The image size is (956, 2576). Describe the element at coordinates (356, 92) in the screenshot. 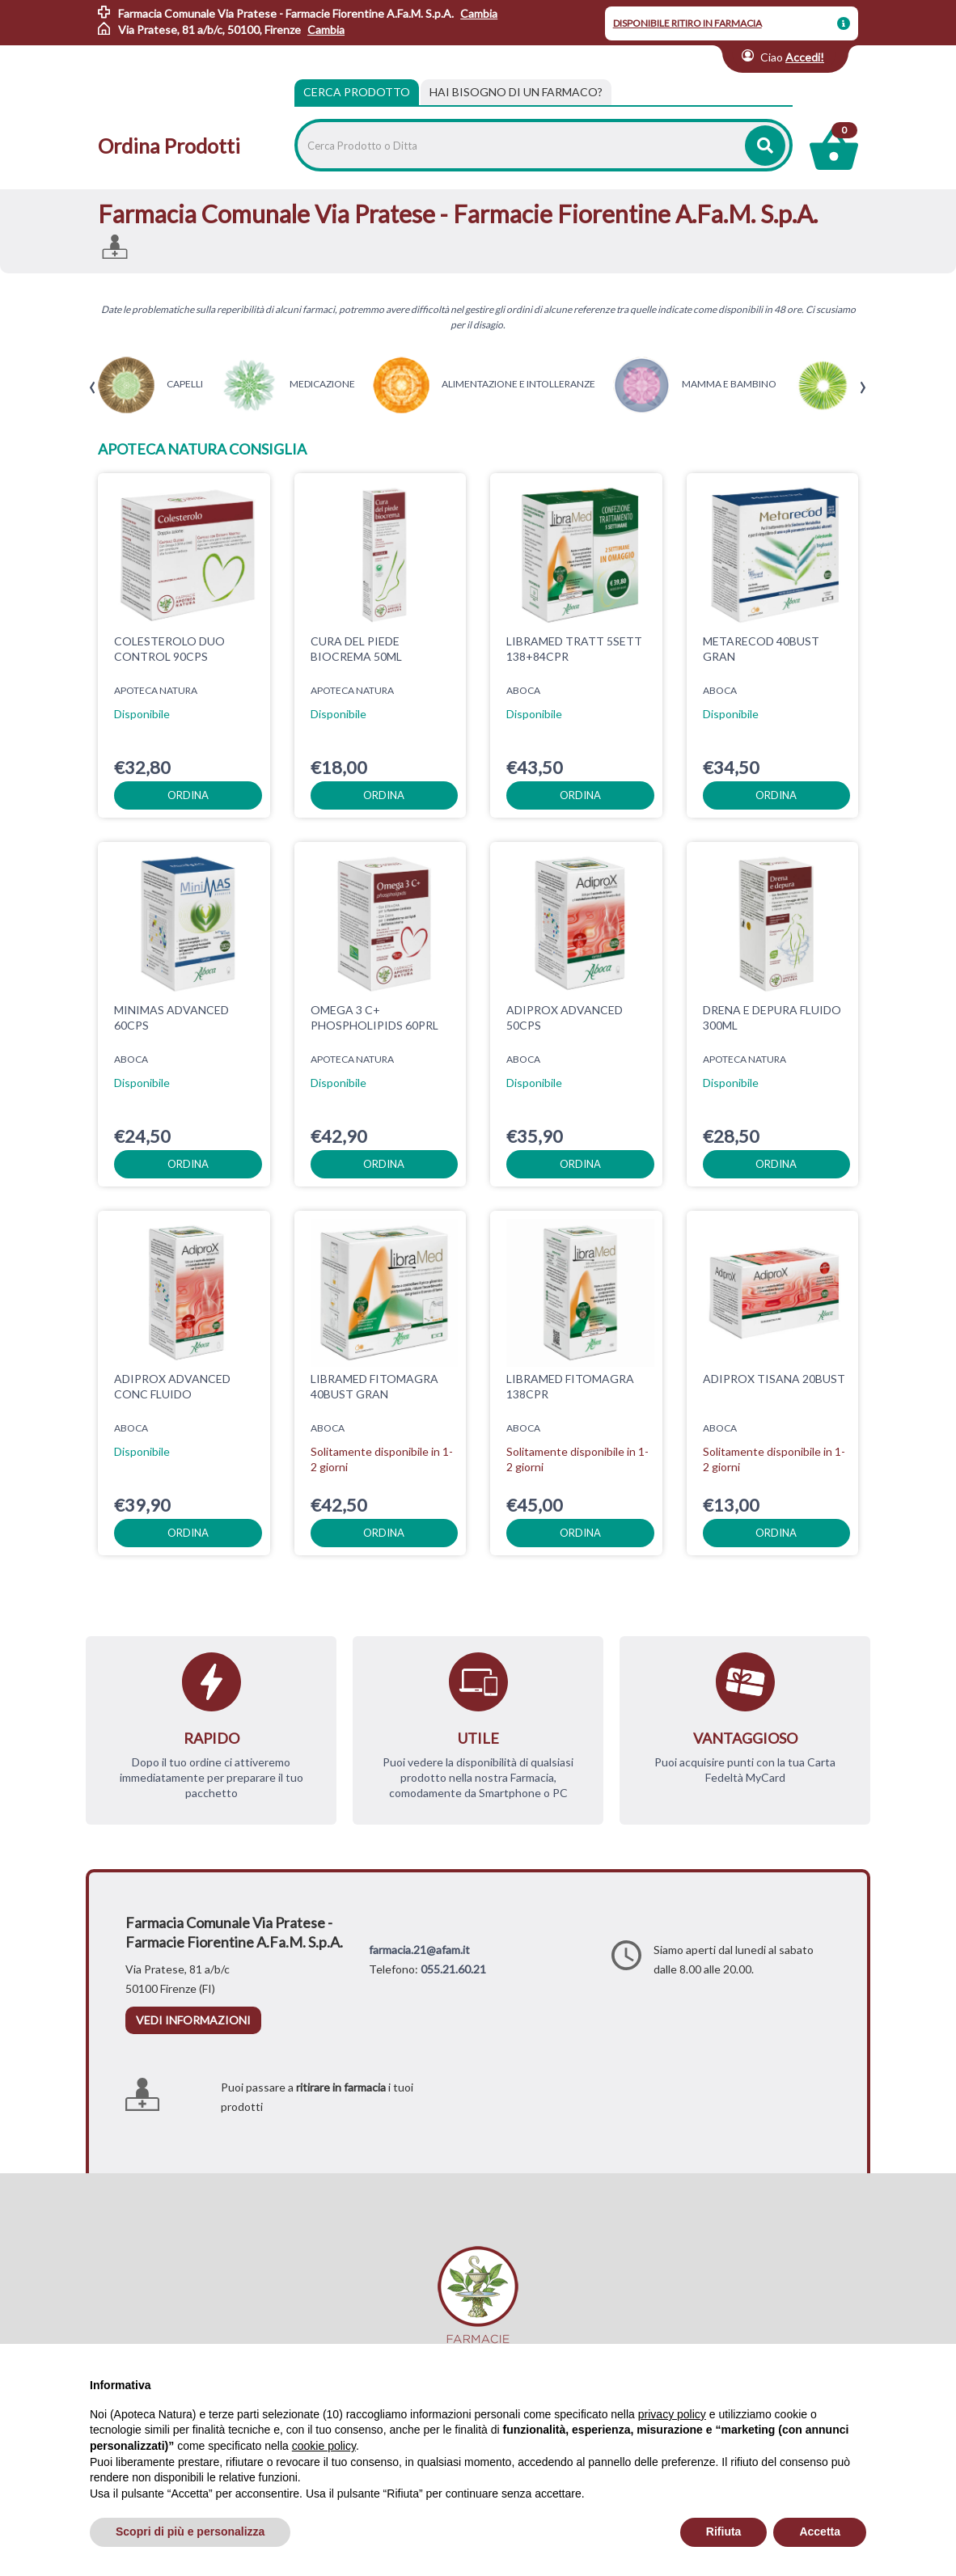

I see `Cerca Prodotto [tab]` at that location.